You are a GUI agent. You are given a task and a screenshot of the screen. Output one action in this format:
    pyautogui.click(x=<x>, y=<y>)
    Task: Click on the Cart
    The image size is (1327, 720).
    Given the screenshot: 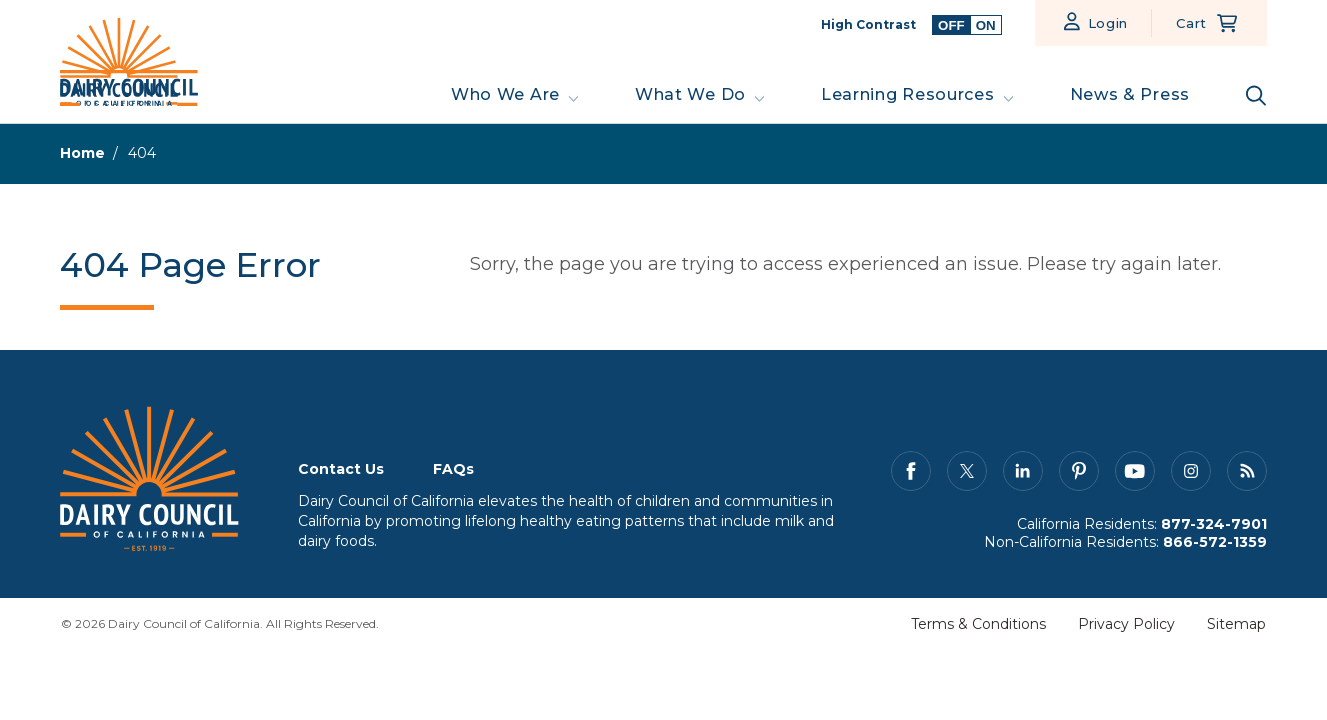 What is the action you would take?
    pyautogui.click(x=1191, y=23)
    